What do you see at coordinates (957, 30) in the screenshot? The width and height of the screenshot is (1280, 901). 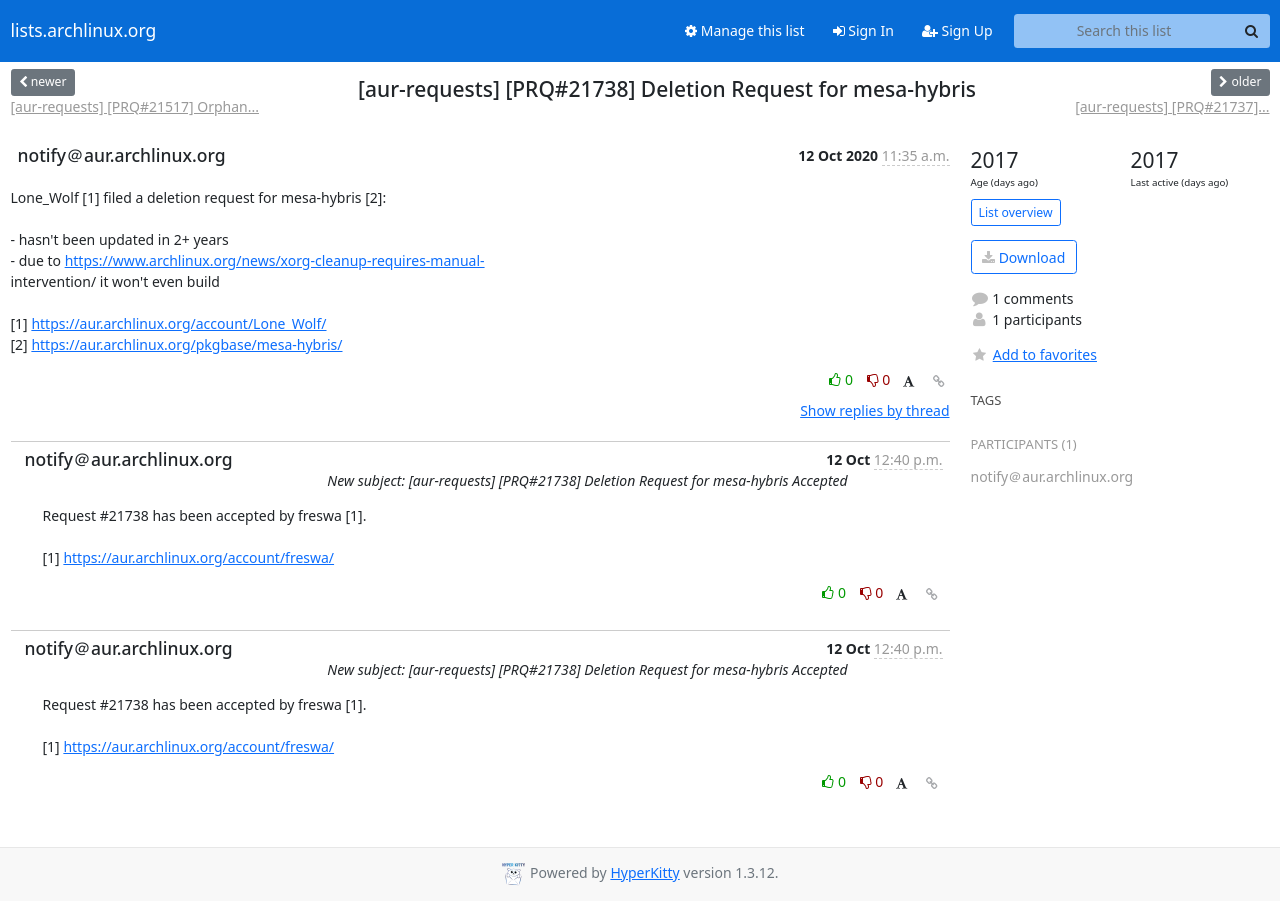 I see `Sign Up` at bounding box center [957, 30].